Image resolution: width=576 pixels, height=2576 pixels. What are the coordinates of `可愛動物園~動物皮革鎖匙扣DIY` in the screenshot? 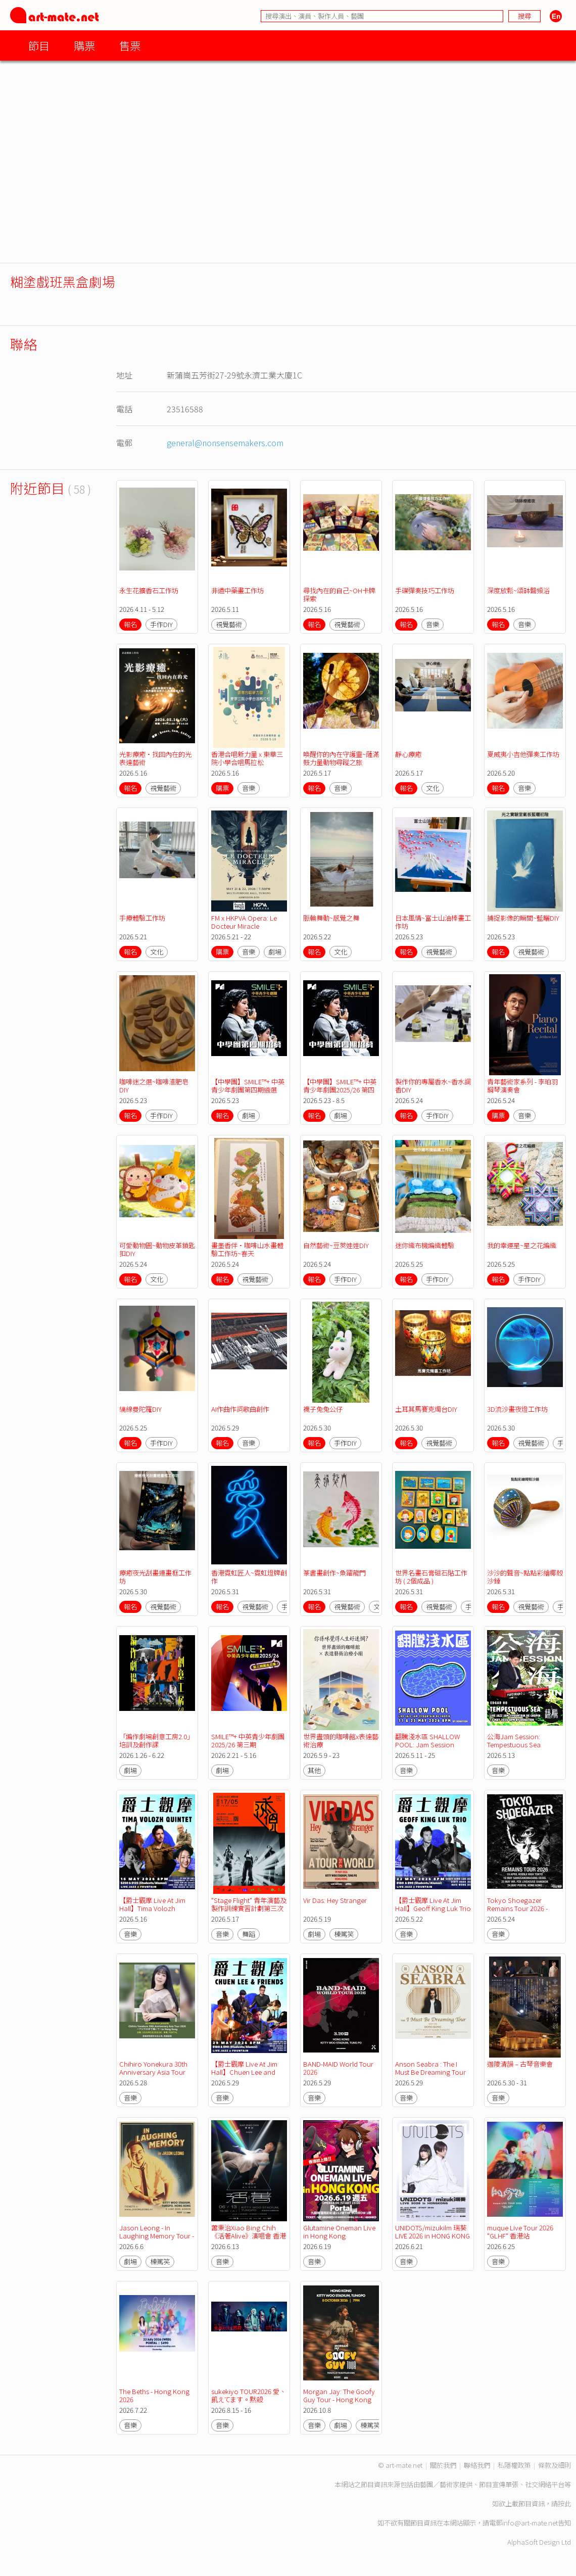 It's located at (157, 1249).